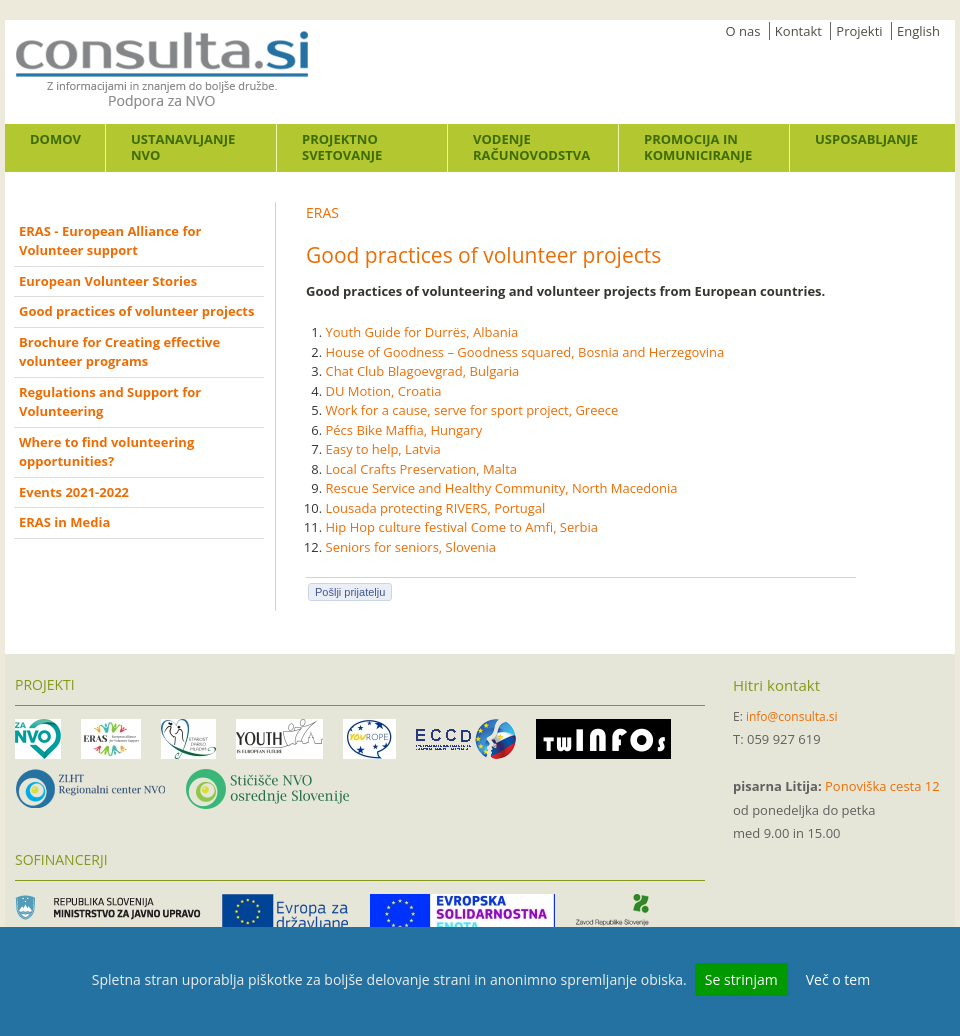 This screenshot has width=960, height=1036. What do you see at coordinates (55, 139) in the screenshot?
I see `Domov` at bounding box center [55, 139].